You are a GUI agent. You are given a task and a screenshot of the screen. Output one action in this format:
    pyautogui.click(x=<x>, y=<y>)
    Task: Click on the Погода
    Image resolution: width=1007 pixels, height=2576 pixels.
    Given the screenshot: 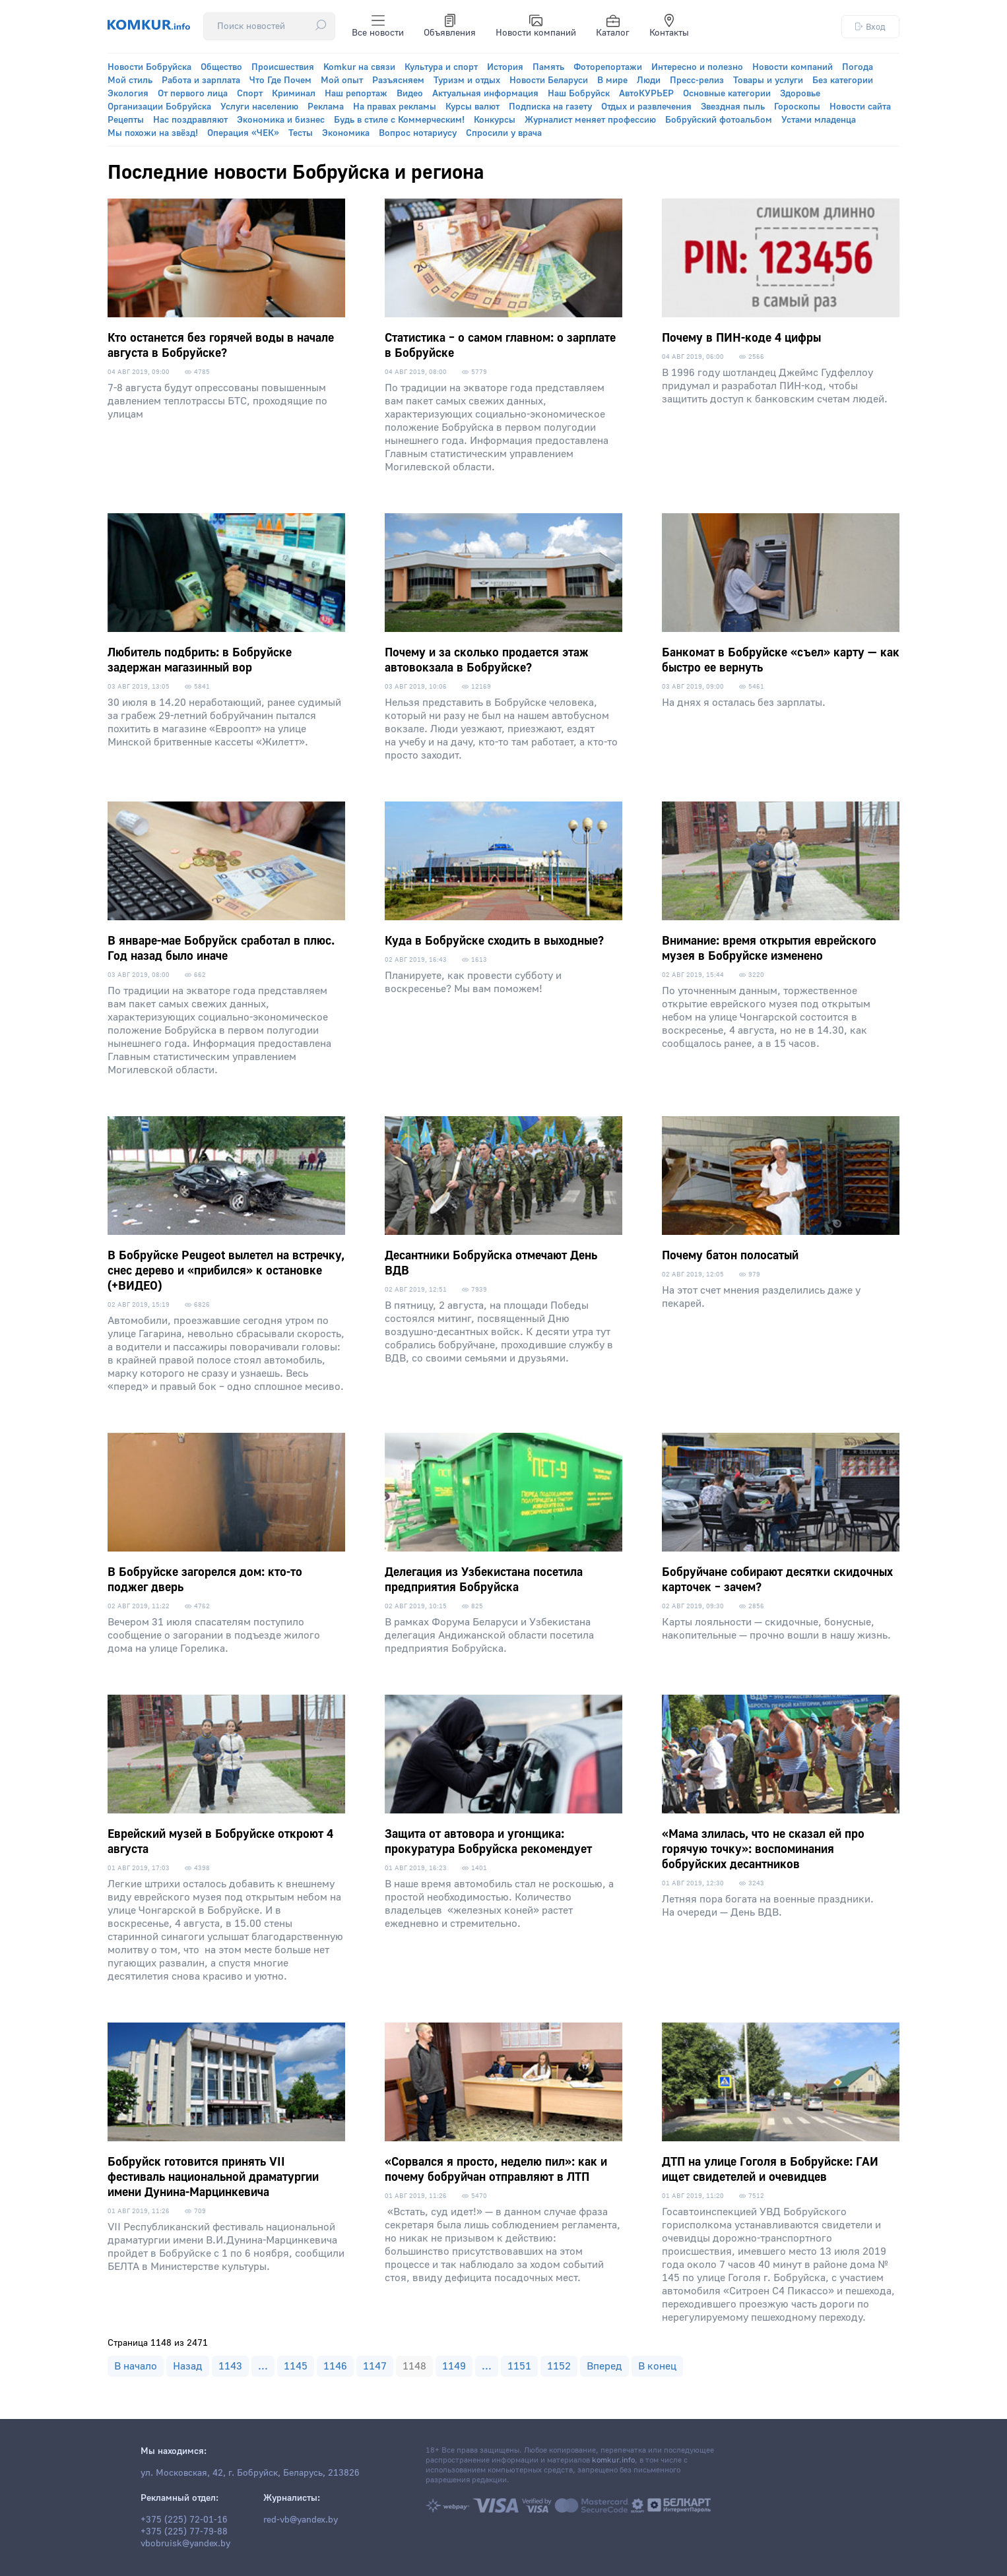 What is the action you would take?
    pyautogui.click(x=857, y=67)
    